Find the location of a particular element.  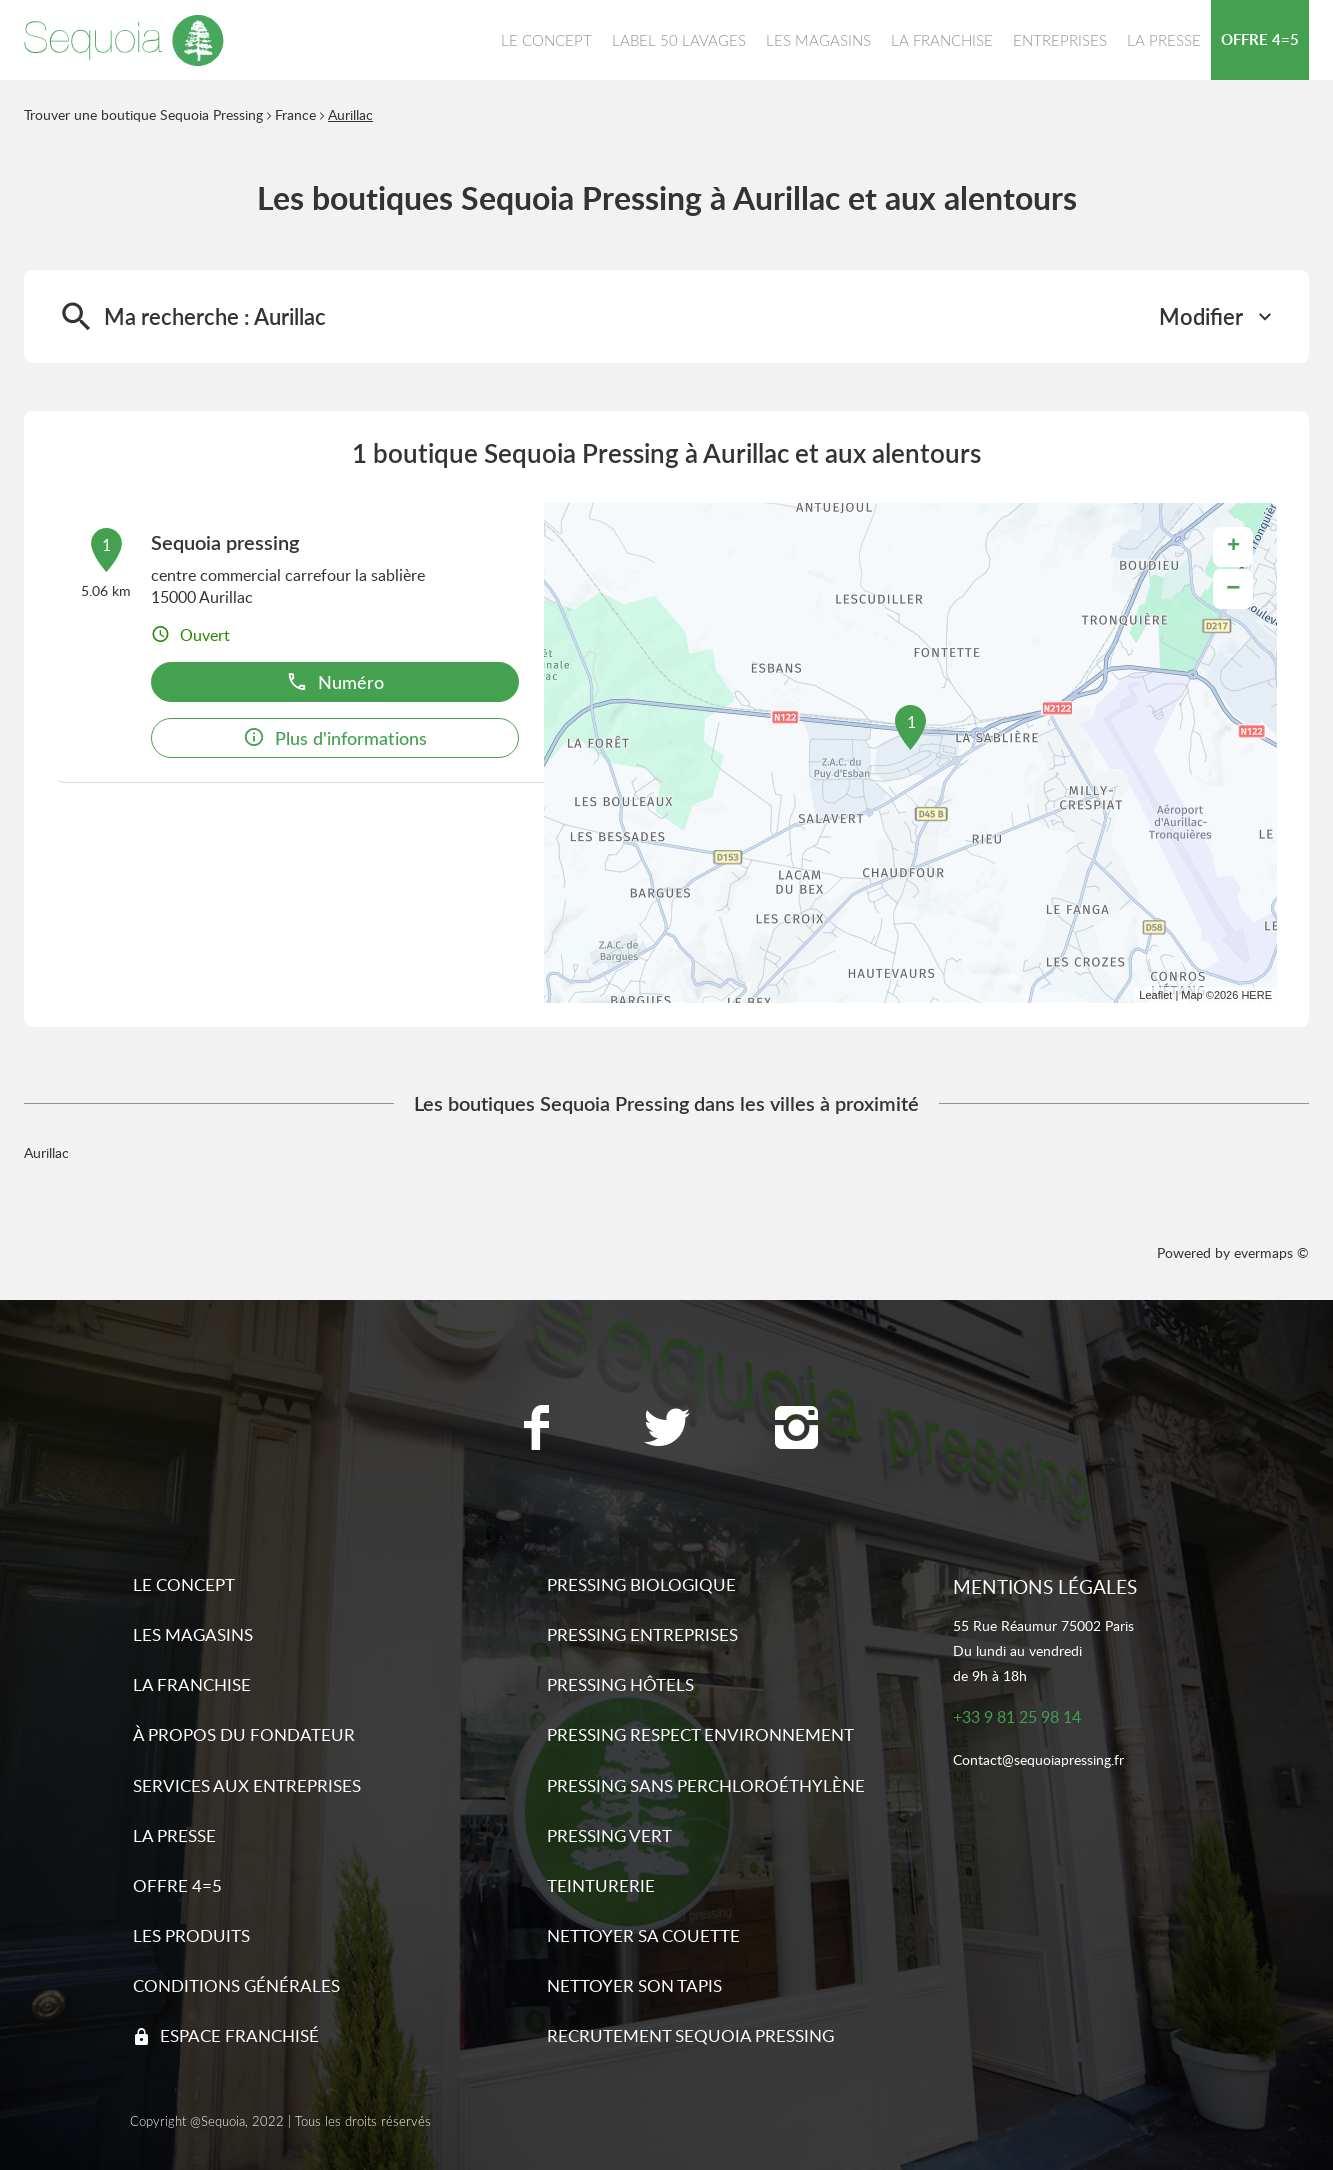

Pressing vert is located at coordinates (609, 1835).